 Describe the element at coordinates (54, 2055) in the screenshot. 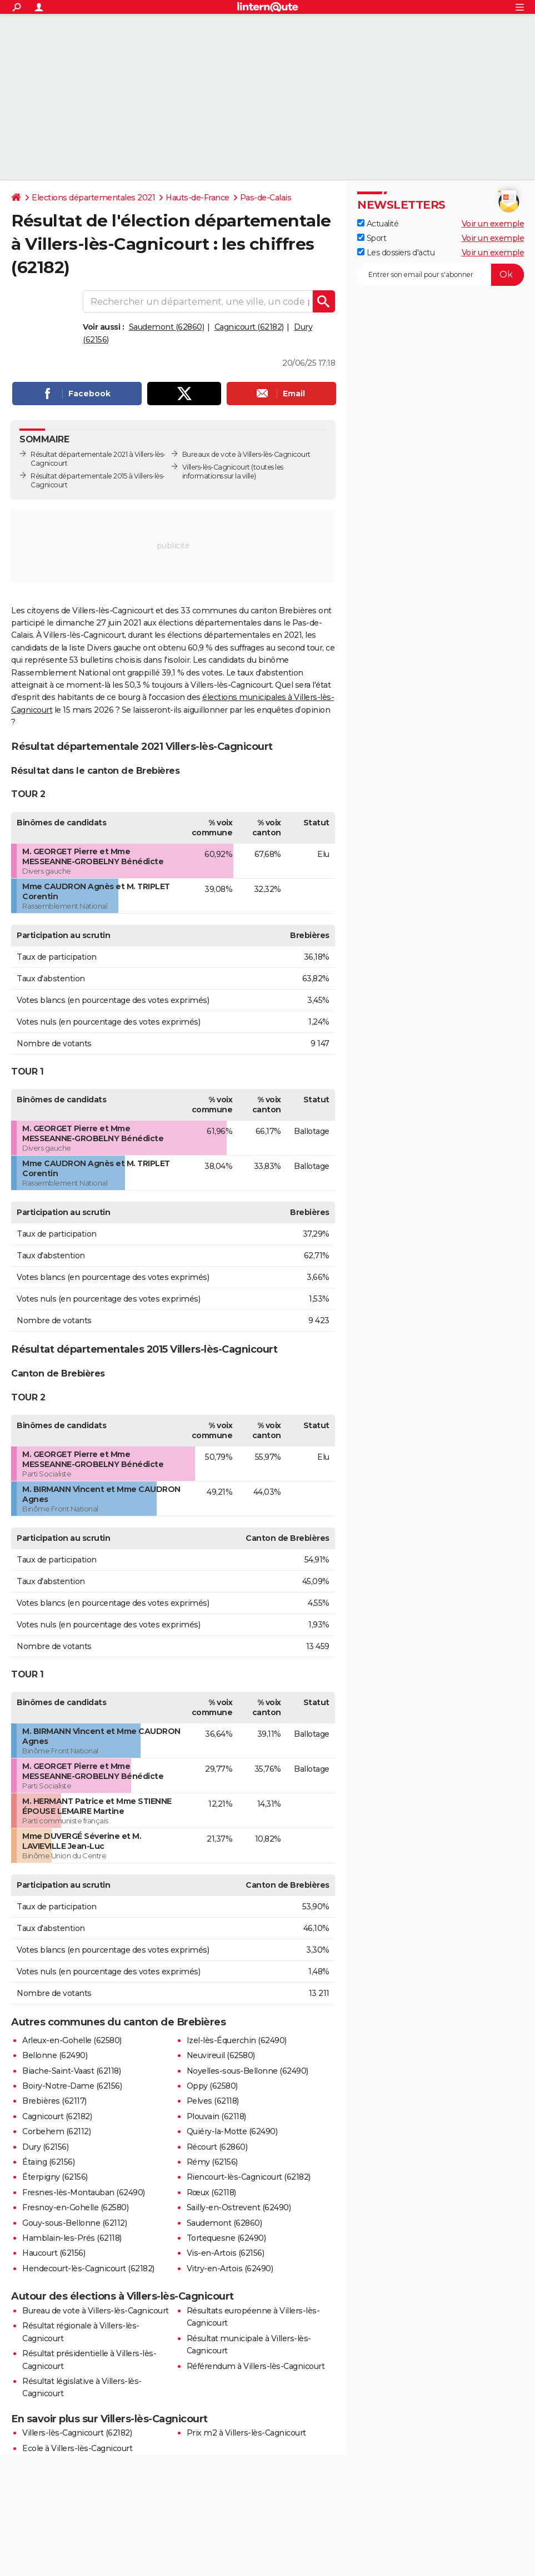

I see `Bellonne (62490)` at that location.